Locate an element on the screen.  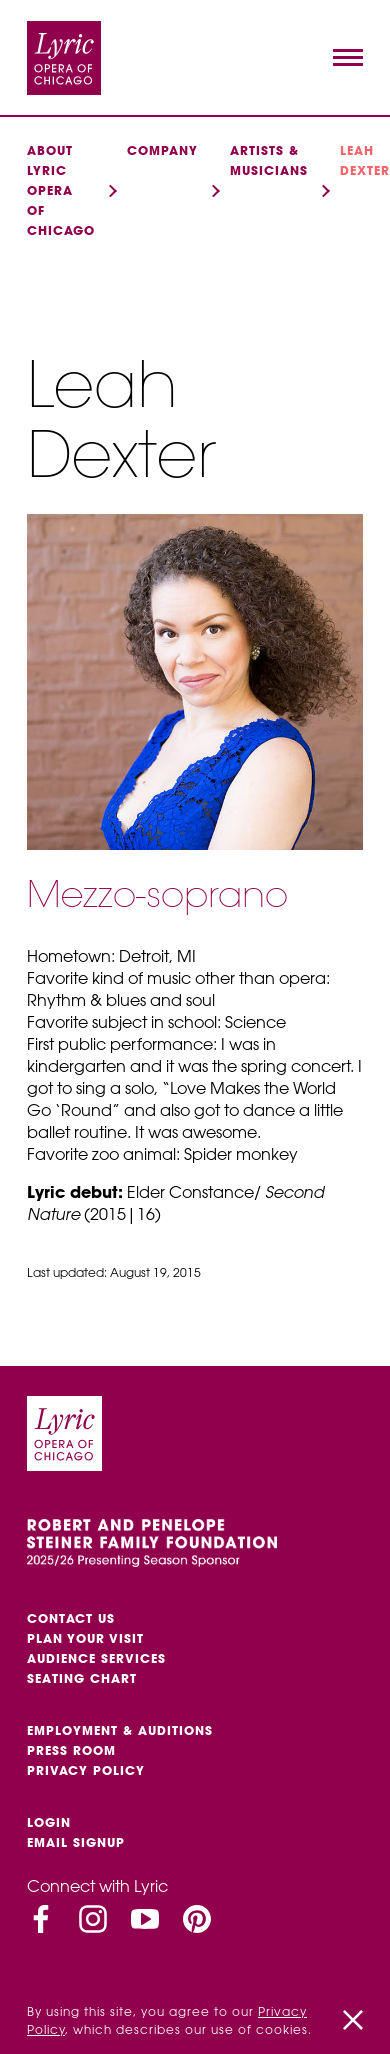
Contact Us is located at coordinates (71, 1618).